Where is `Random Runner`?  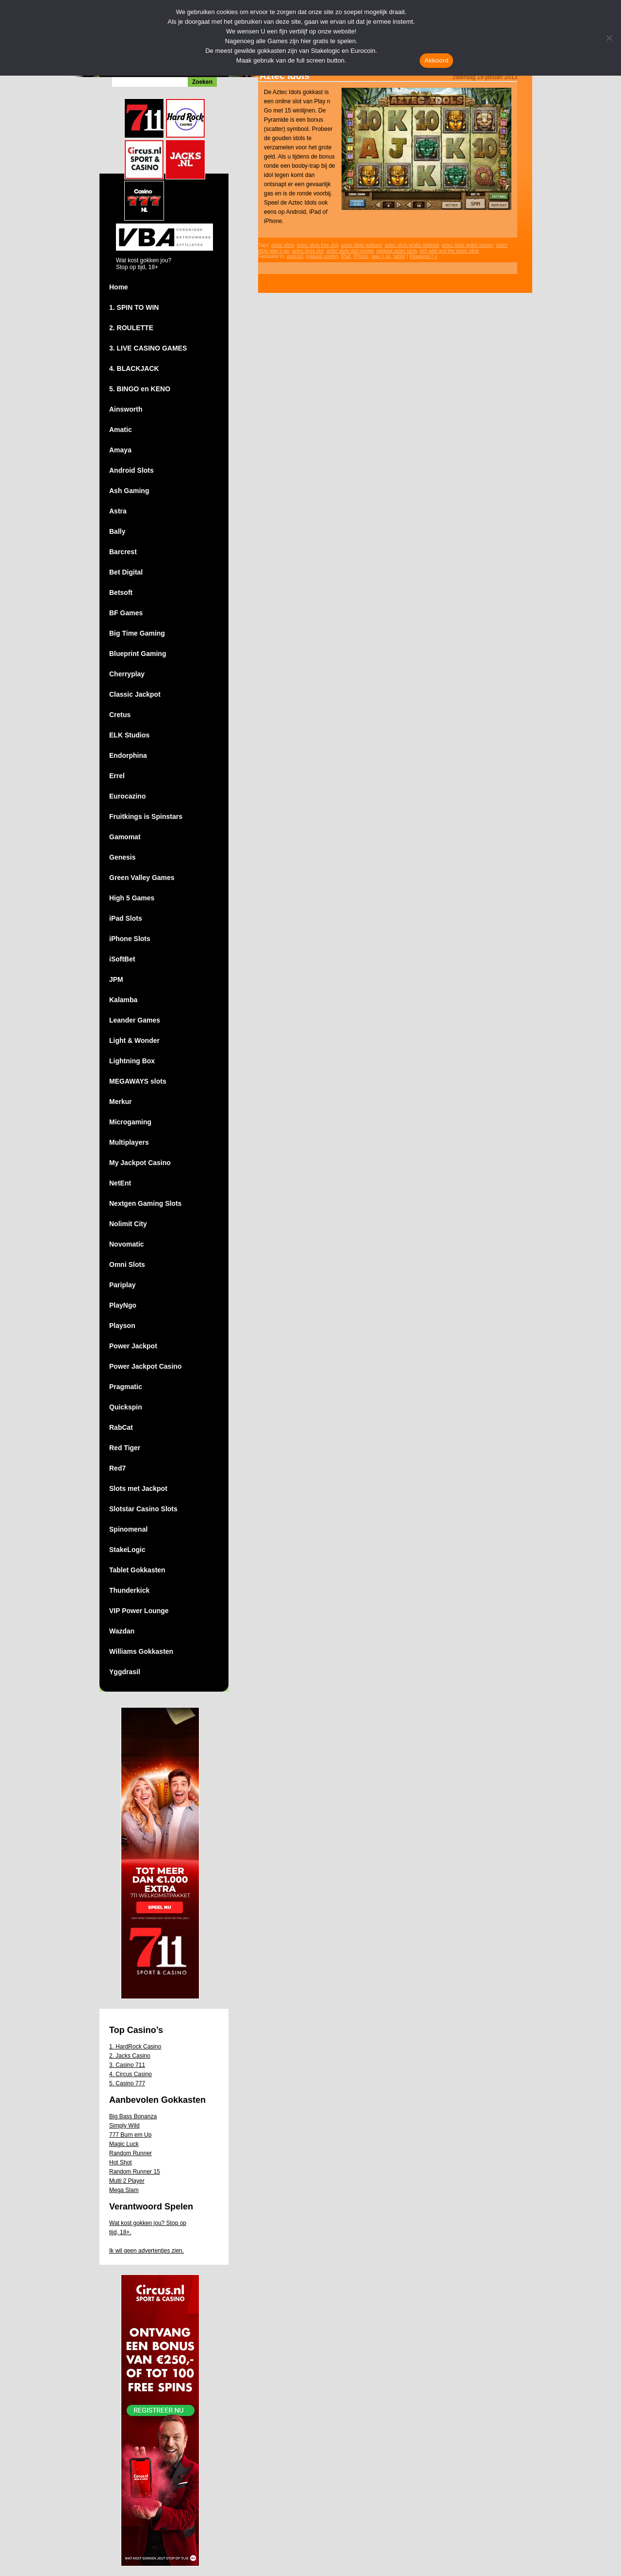
Random Runner is located at coordinates (130, 2153).